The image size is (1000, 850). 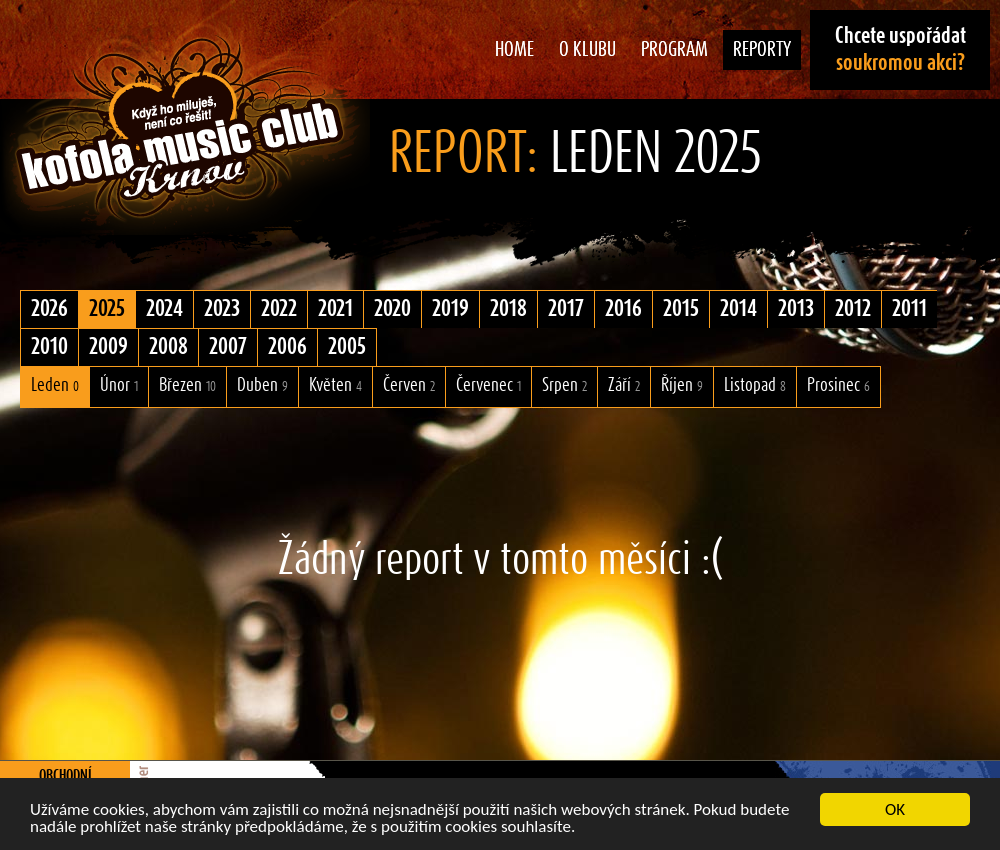 What do you see at coordinates (335, 309) in the screenshot?
I see `2021` at bounding box center [335, 309].